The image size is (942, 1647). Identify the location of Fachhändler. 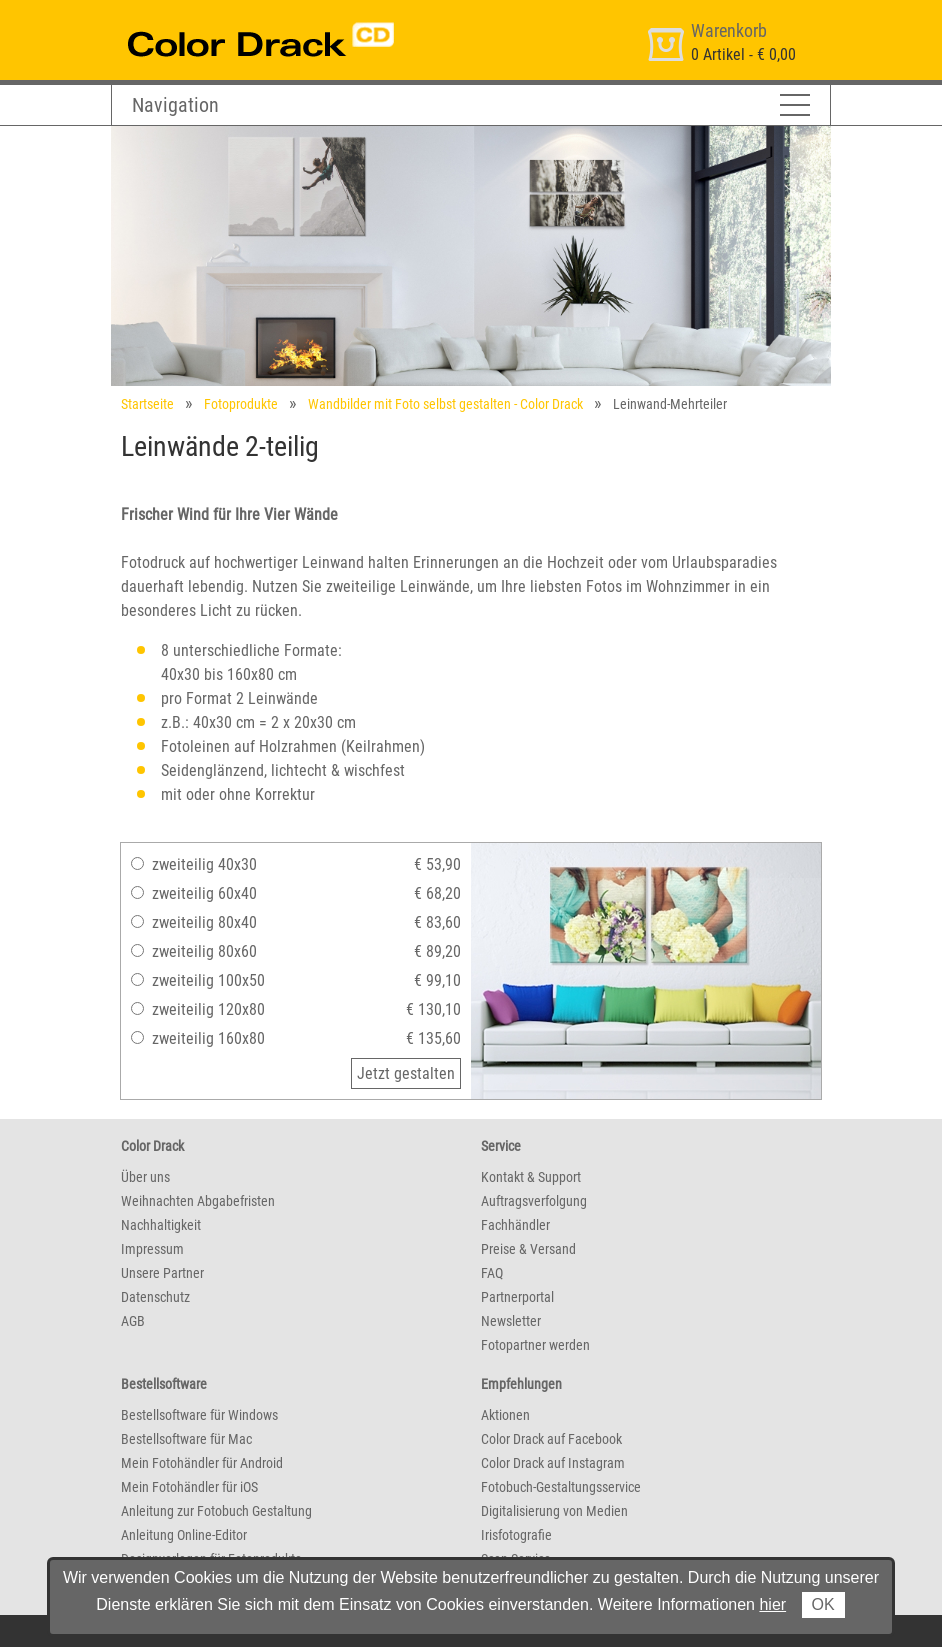
(515, 1225).